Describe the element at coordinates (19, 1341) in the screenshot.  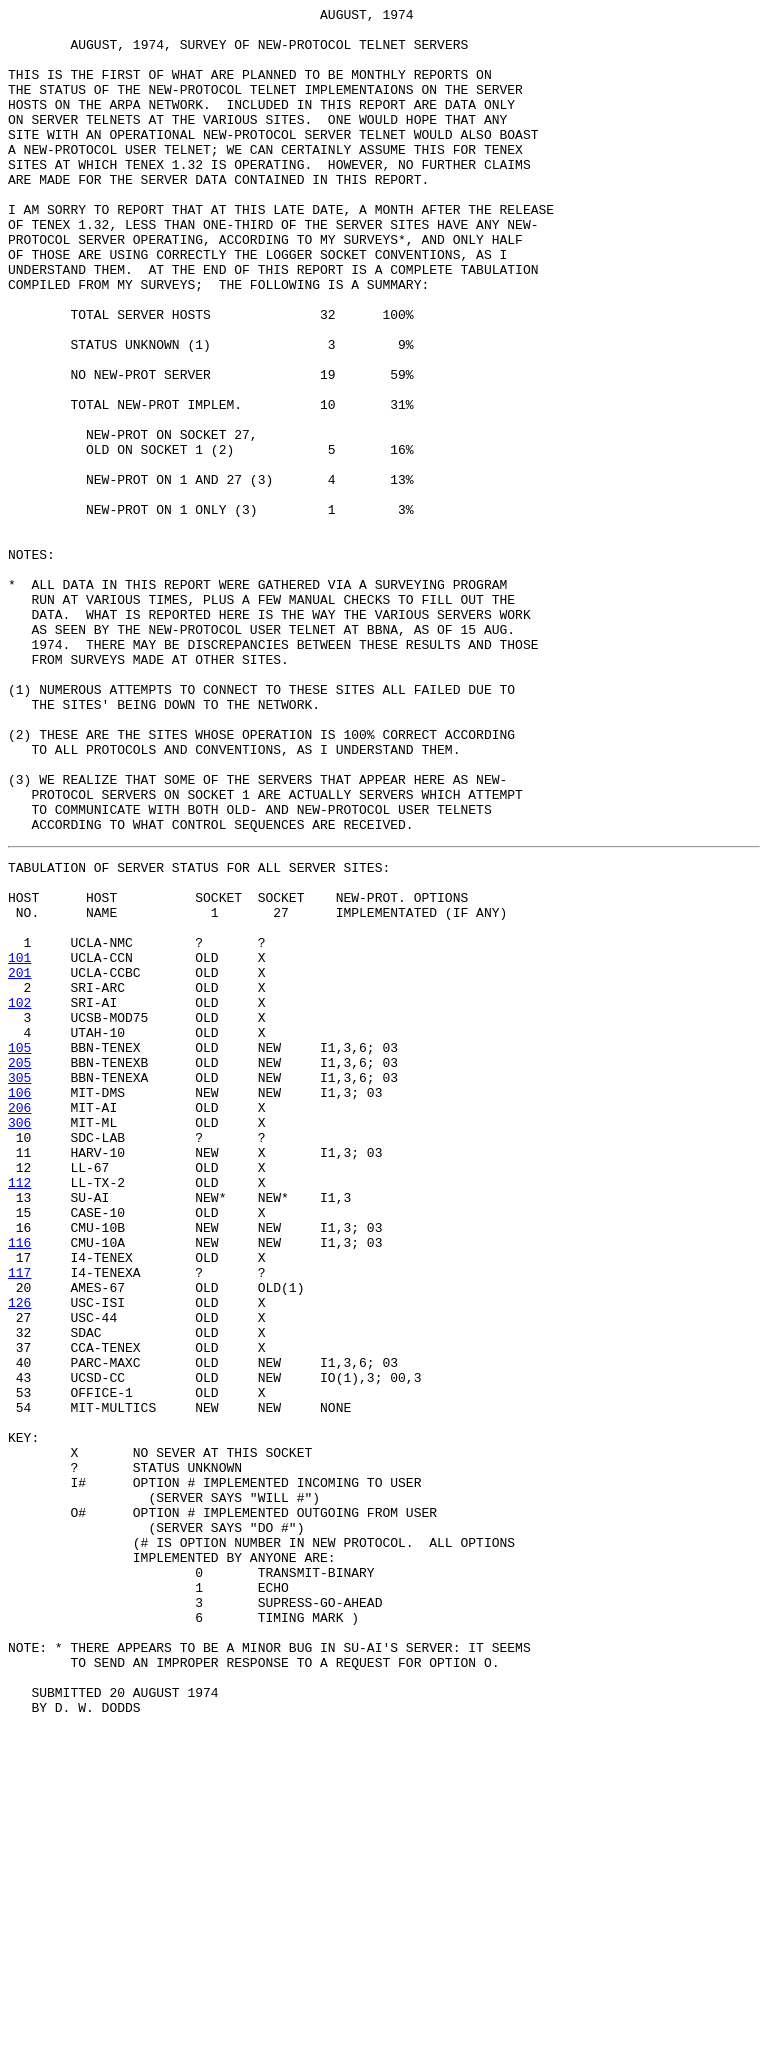
I see `306` at that location.